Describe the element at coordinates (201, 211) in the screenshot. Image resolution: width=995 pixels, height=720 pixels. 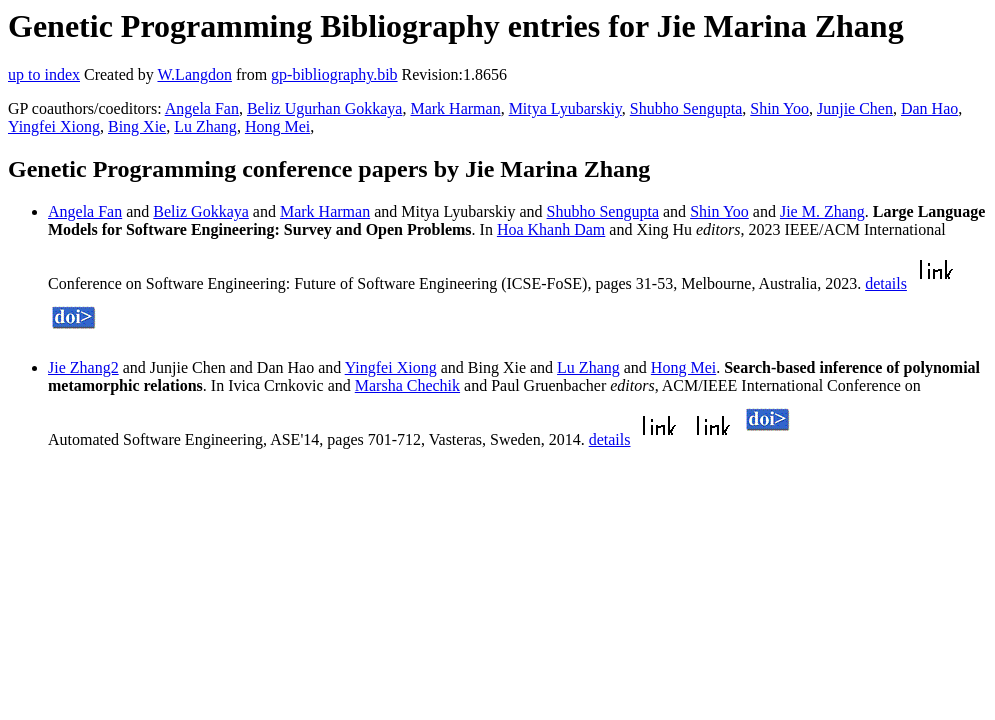
I see `Beliz Gokkaya` at that location.